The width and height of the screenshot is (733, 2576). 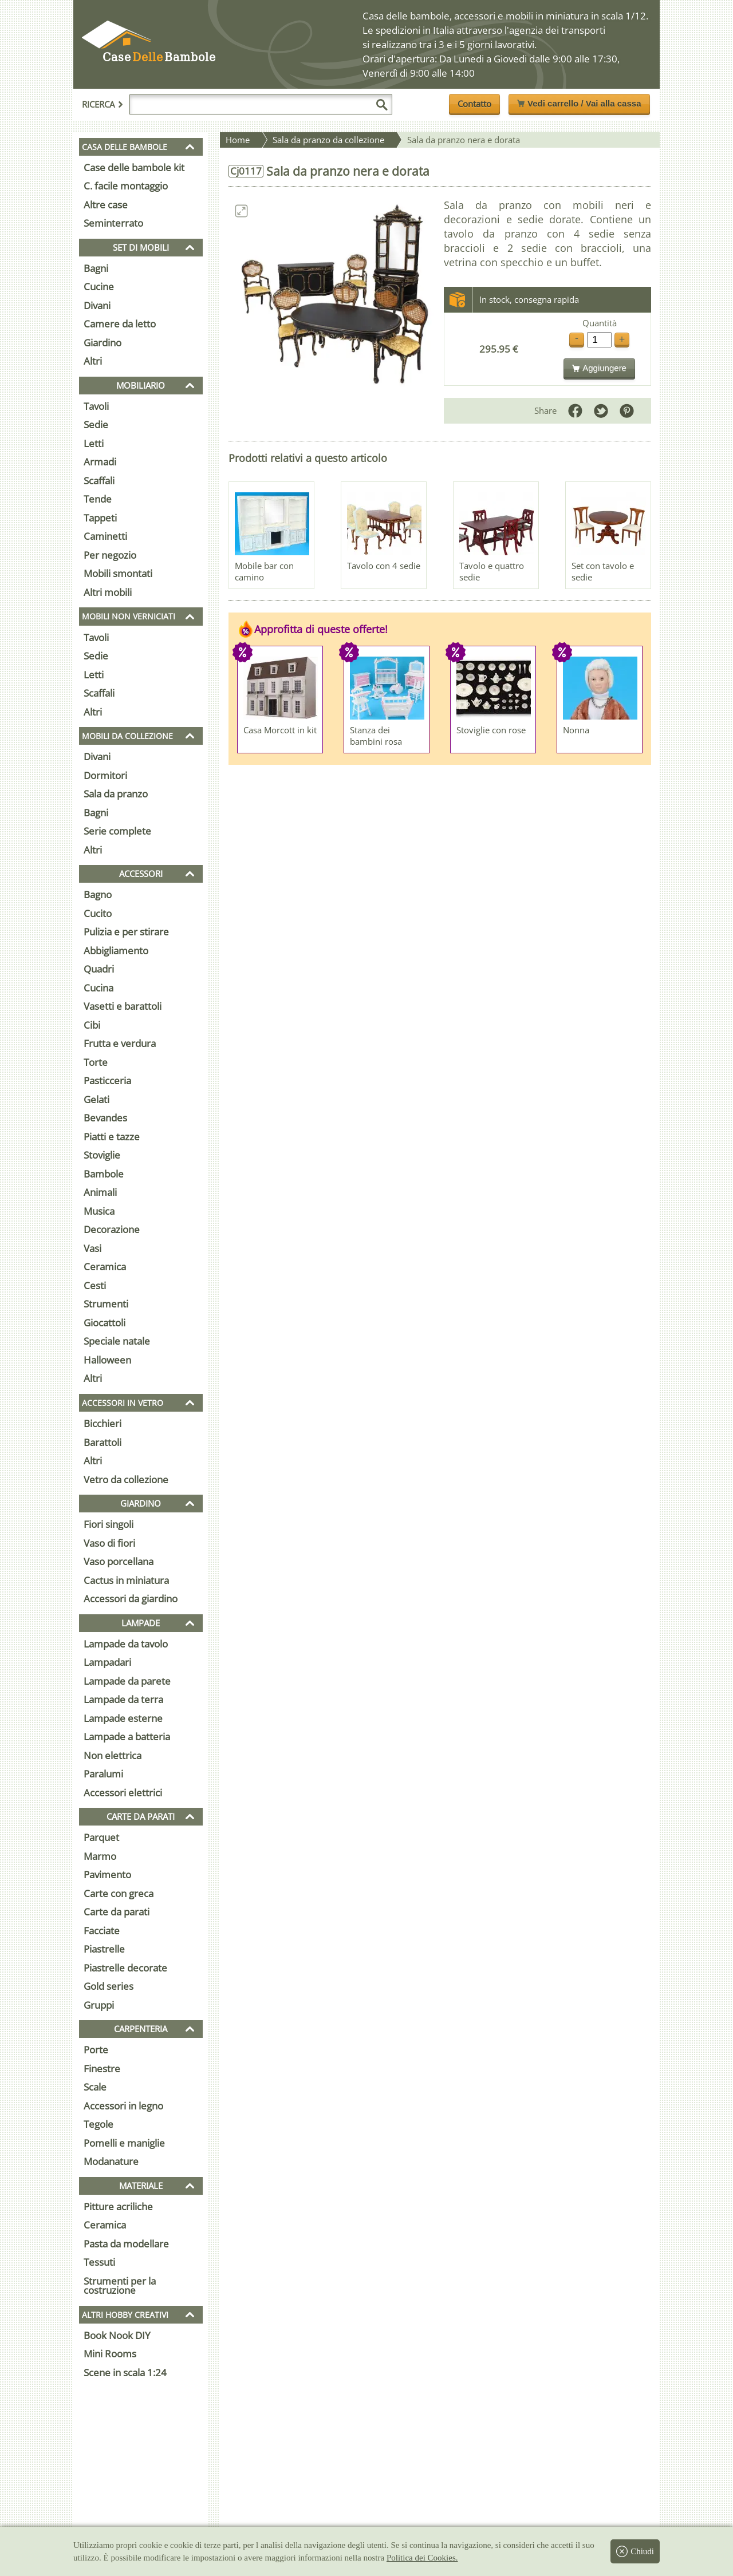 What do you see at coordinates (105, 536) in the screenshot?
I see `Caminetti` at bounding box center [105, 536].